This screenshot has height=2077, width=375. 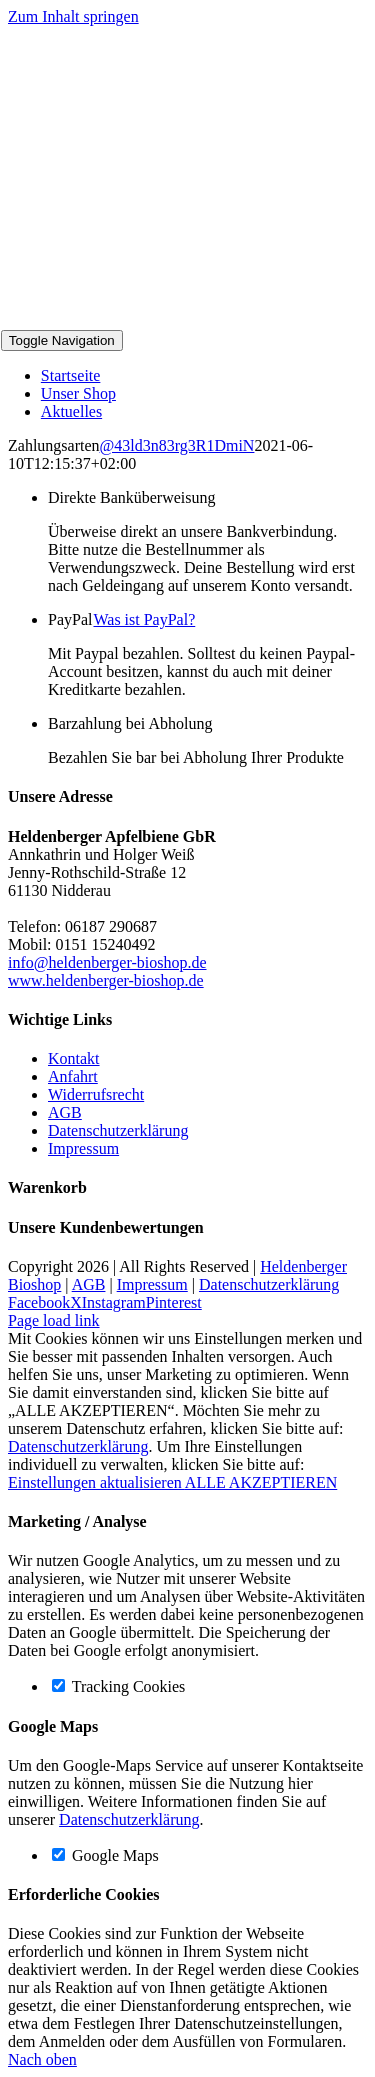 What do you see at coordinates (65, 1112) in the screenshot?
I see `AGB` at bounding box center [65, 1112].